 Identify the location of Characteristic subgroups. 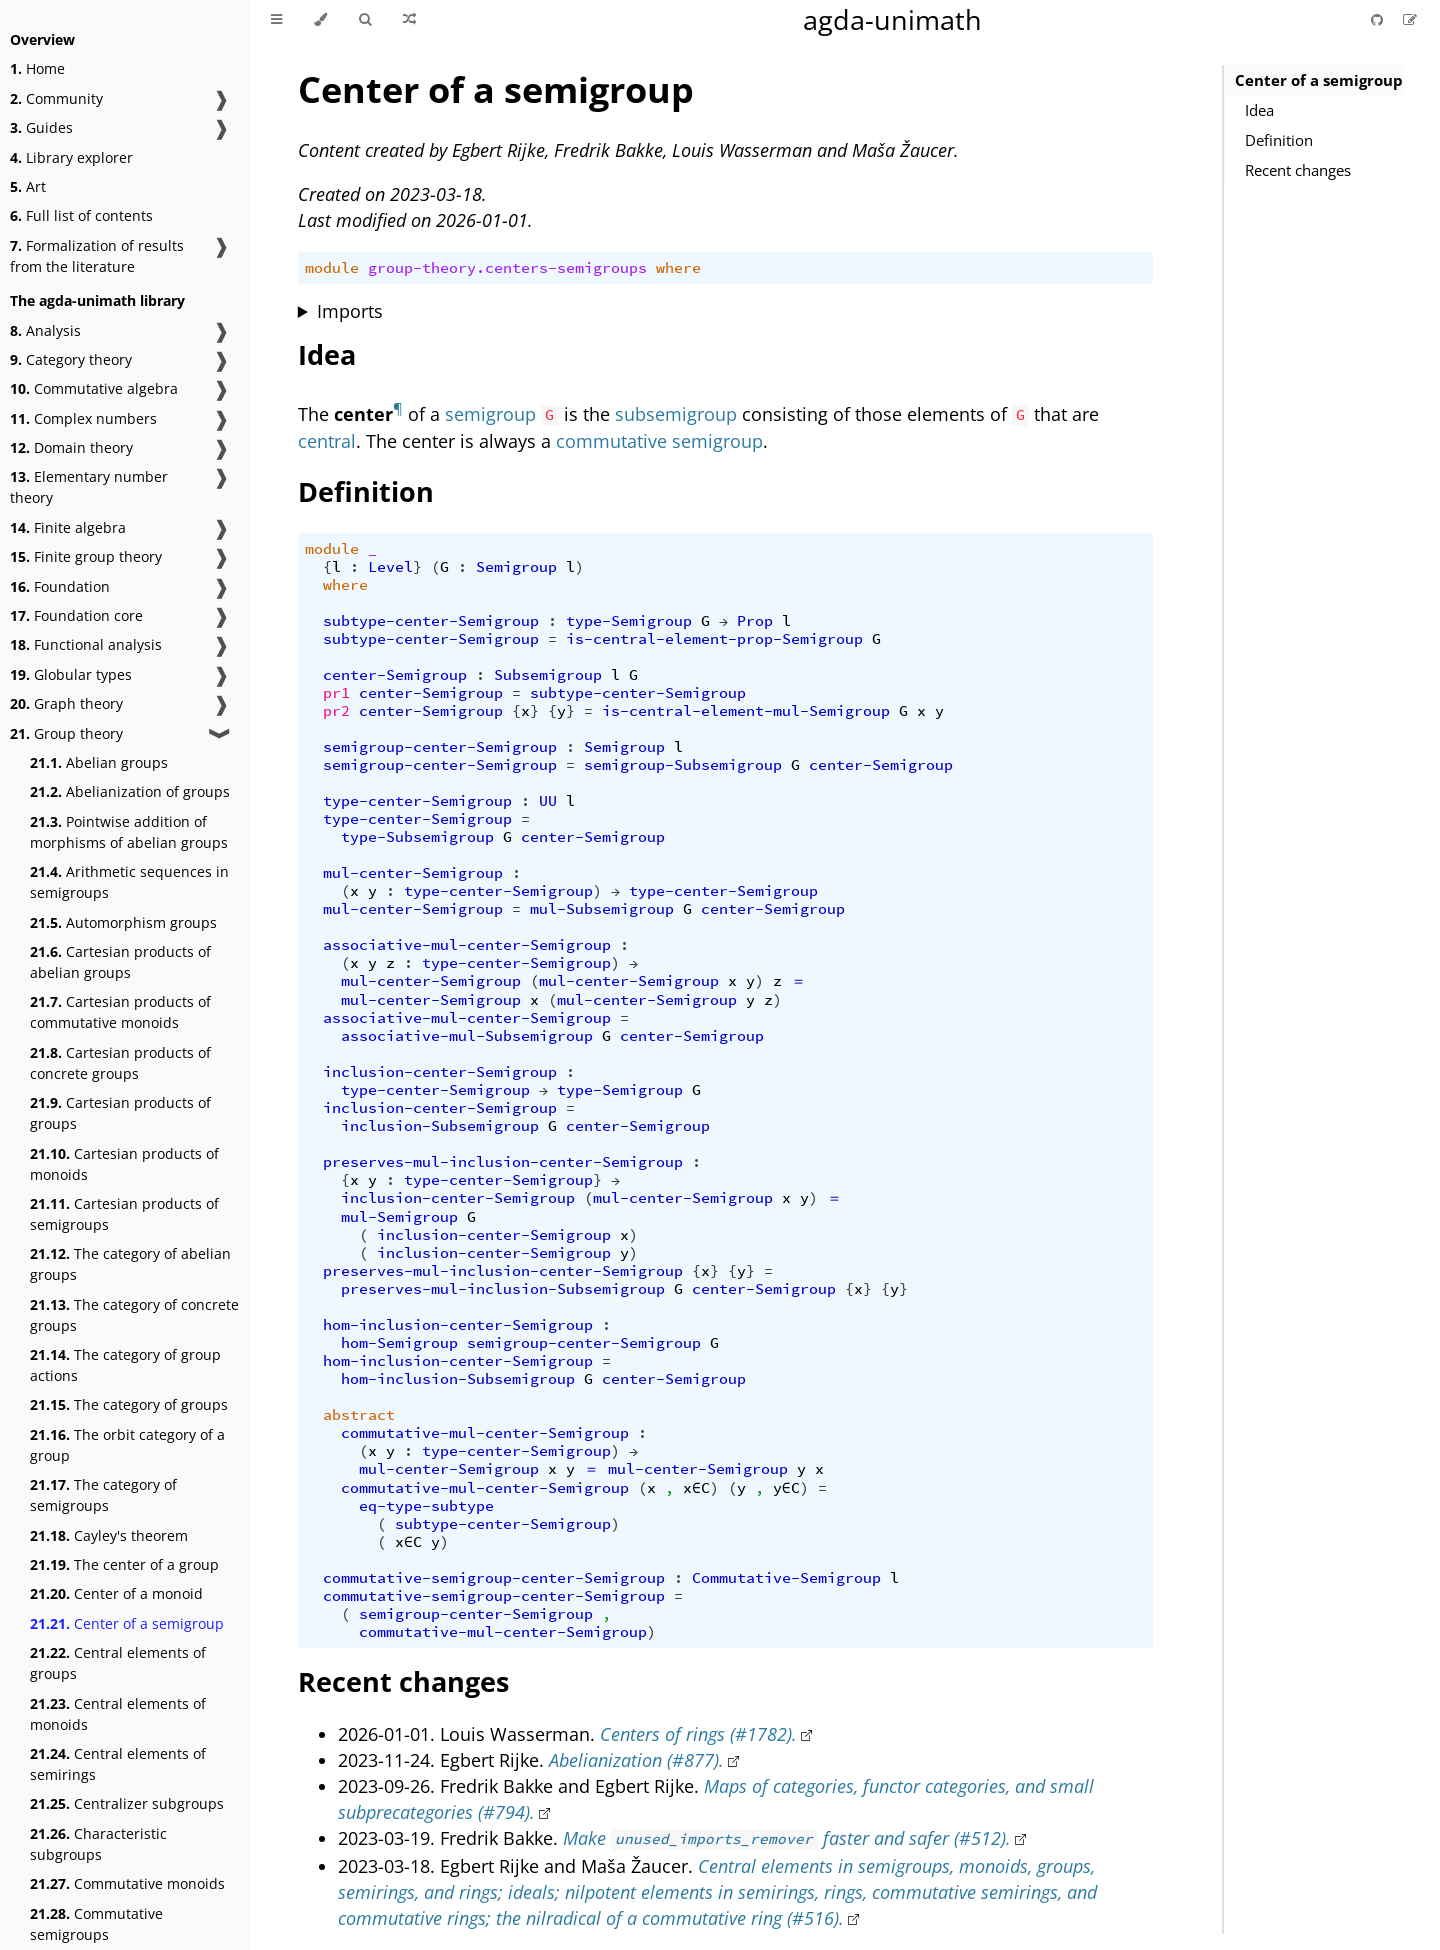
(98, 1844).